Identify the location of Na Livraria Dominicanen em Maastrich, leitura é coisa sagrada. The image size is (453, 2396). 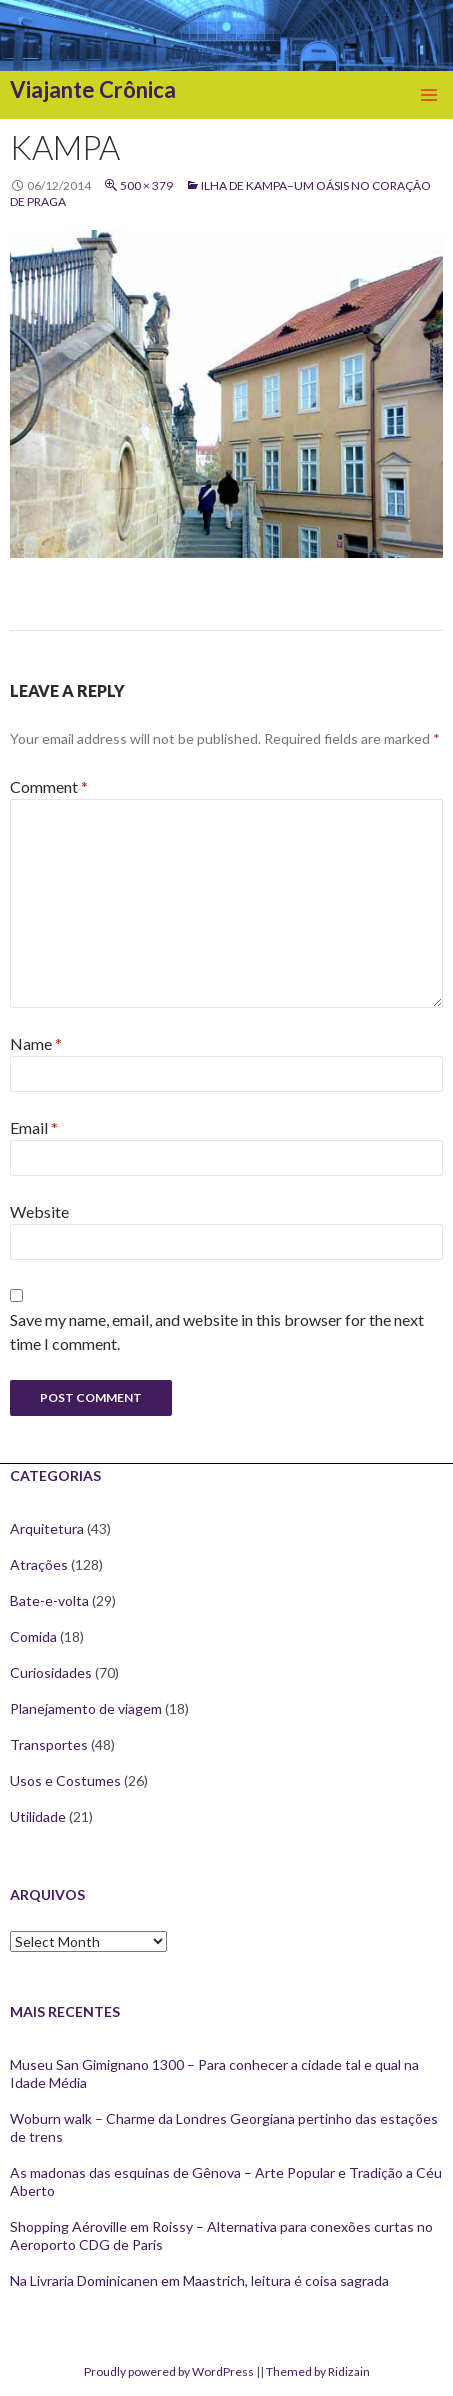
(199, 2280).